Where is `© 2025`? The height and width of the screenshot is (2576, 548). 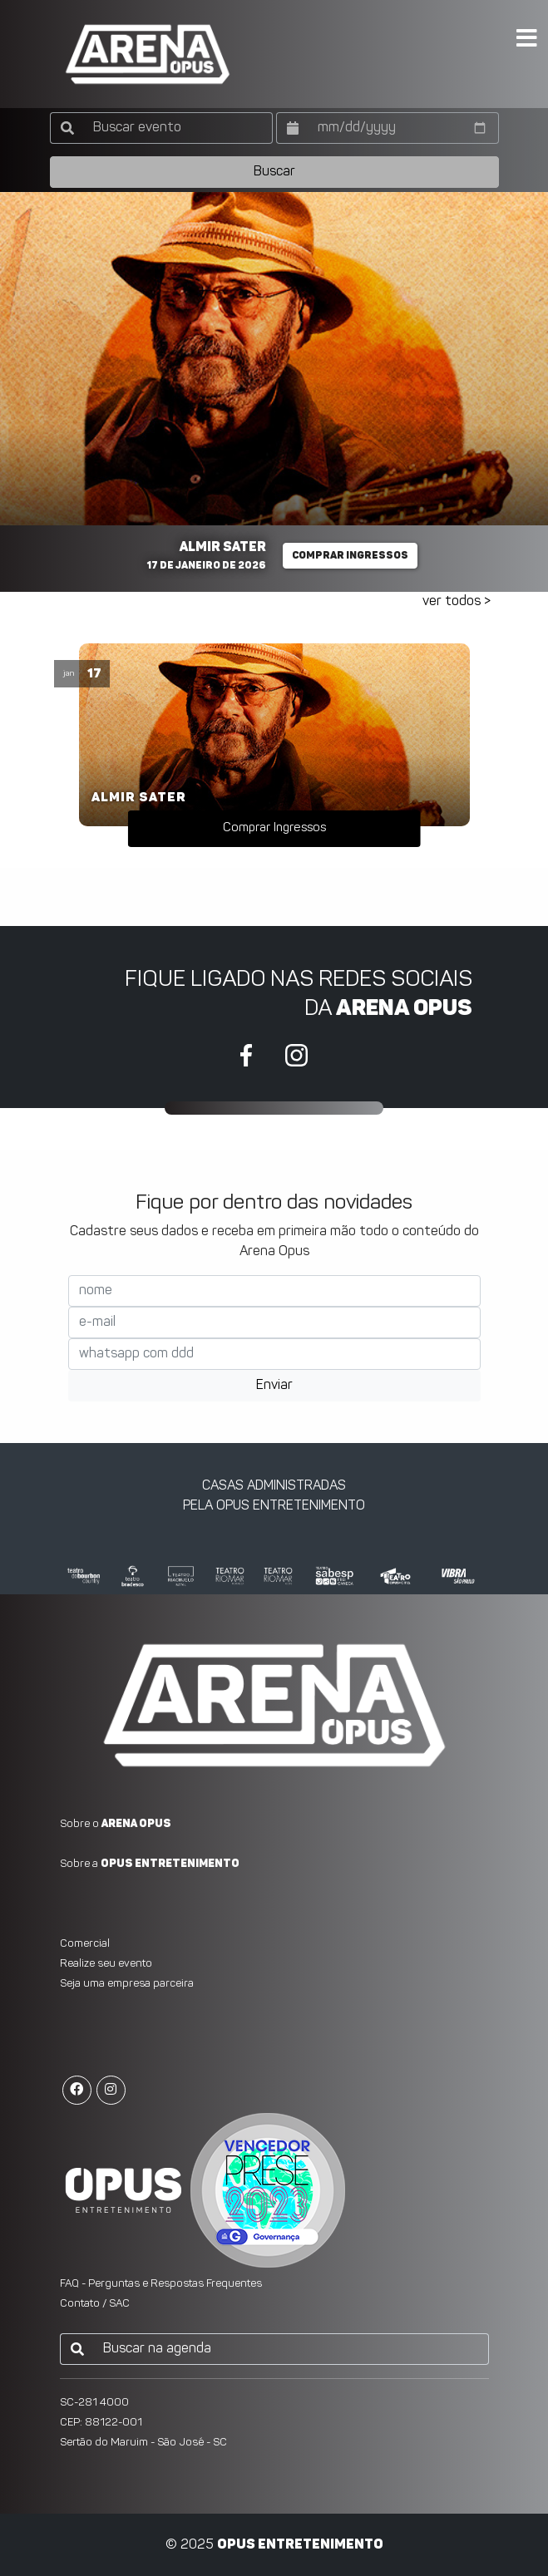 © 2025 is located at coordinates (274, 2545).